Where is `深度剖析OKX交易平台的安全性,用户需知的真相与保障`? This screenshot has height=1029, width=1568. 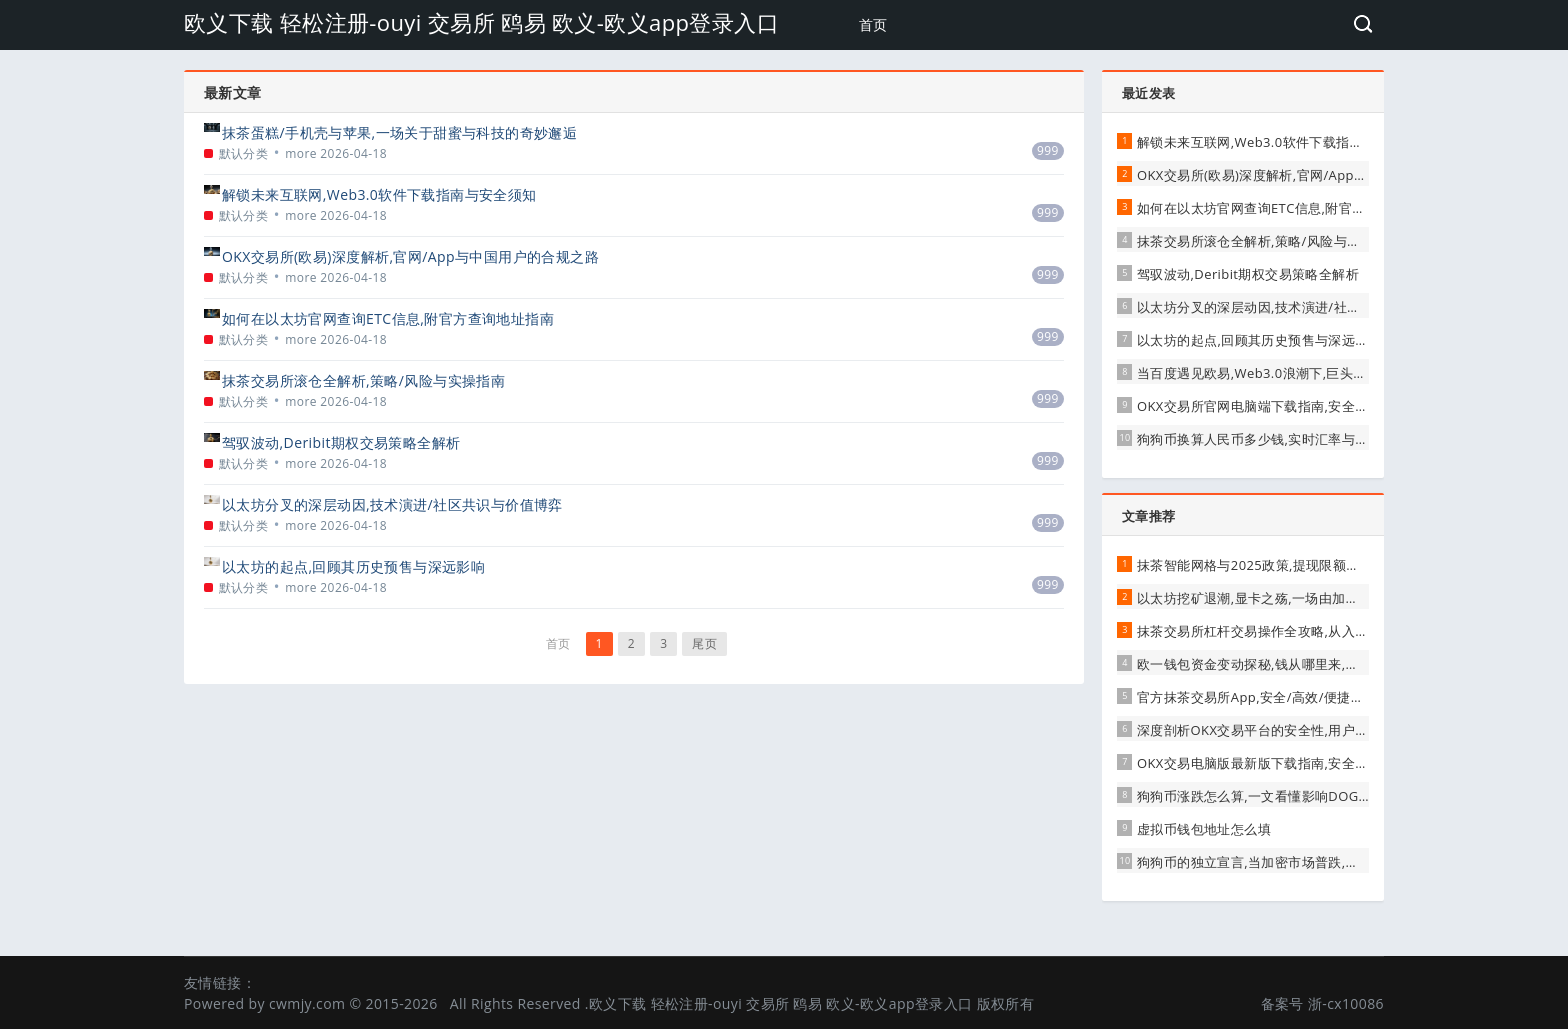 深度剖析OKX交易平台的安全性,用户需知的真相与保障 is located at coordinates (1299, 730).